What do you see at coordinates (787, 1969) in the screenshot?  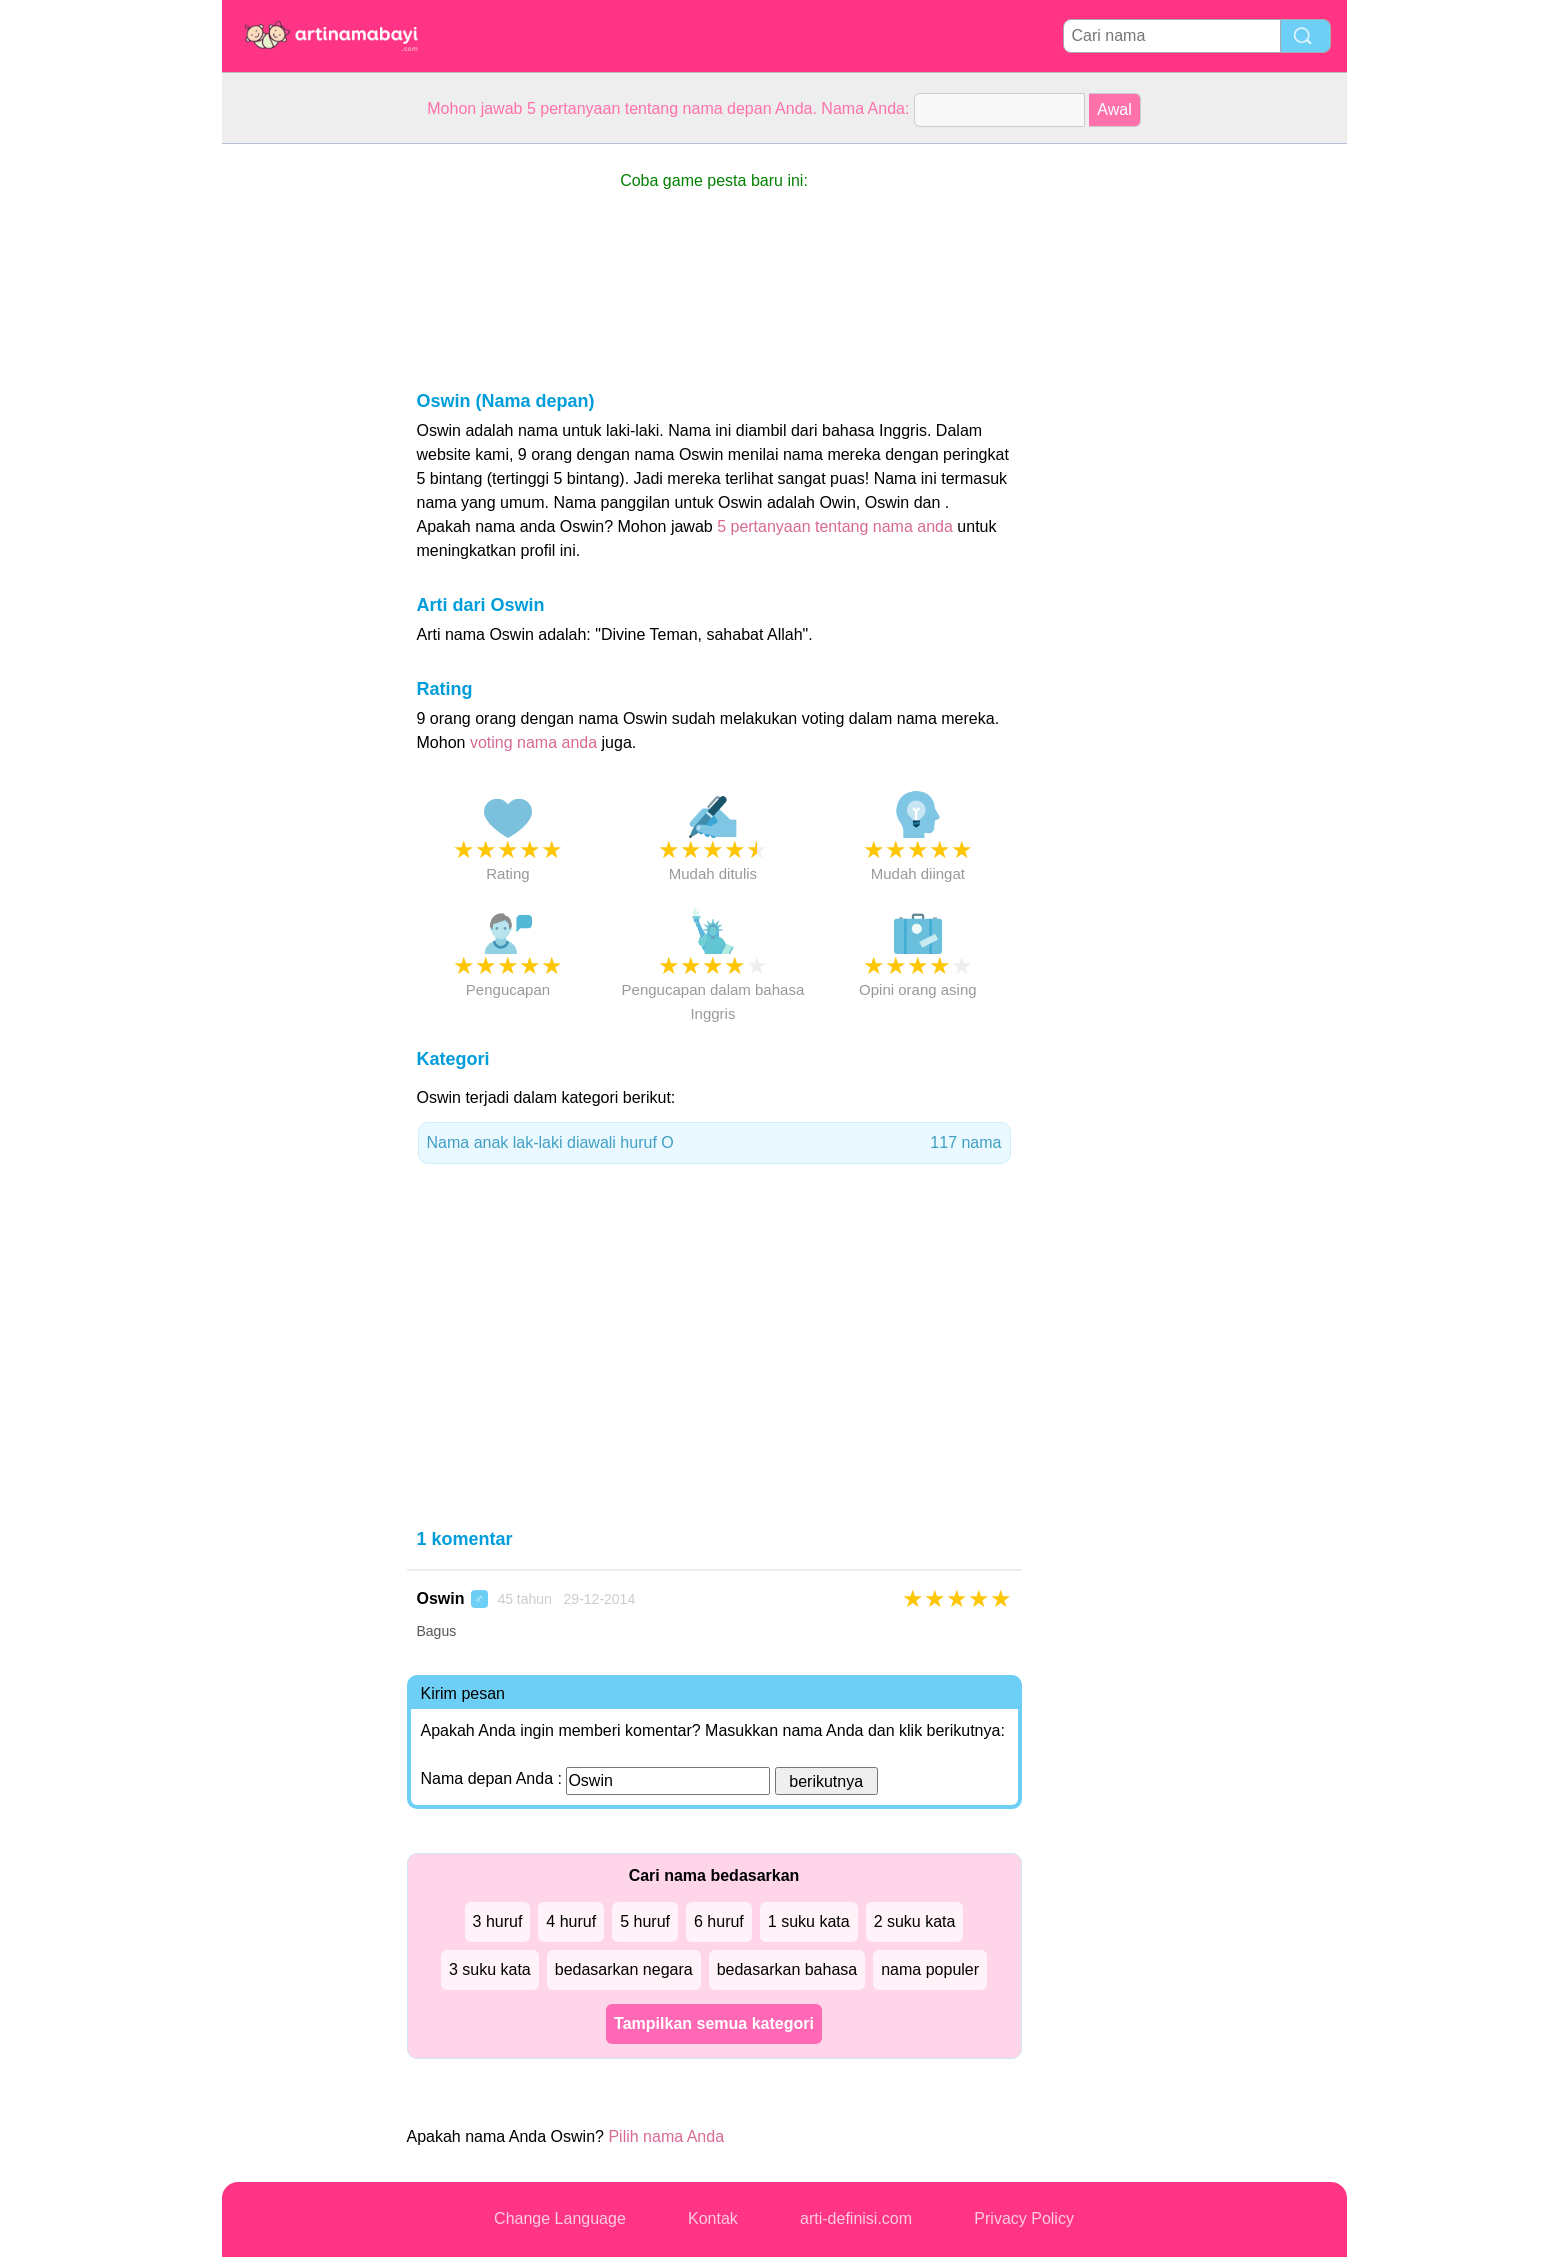 I see `bedasarkan bahasa` at bounding box center [787, 1969].